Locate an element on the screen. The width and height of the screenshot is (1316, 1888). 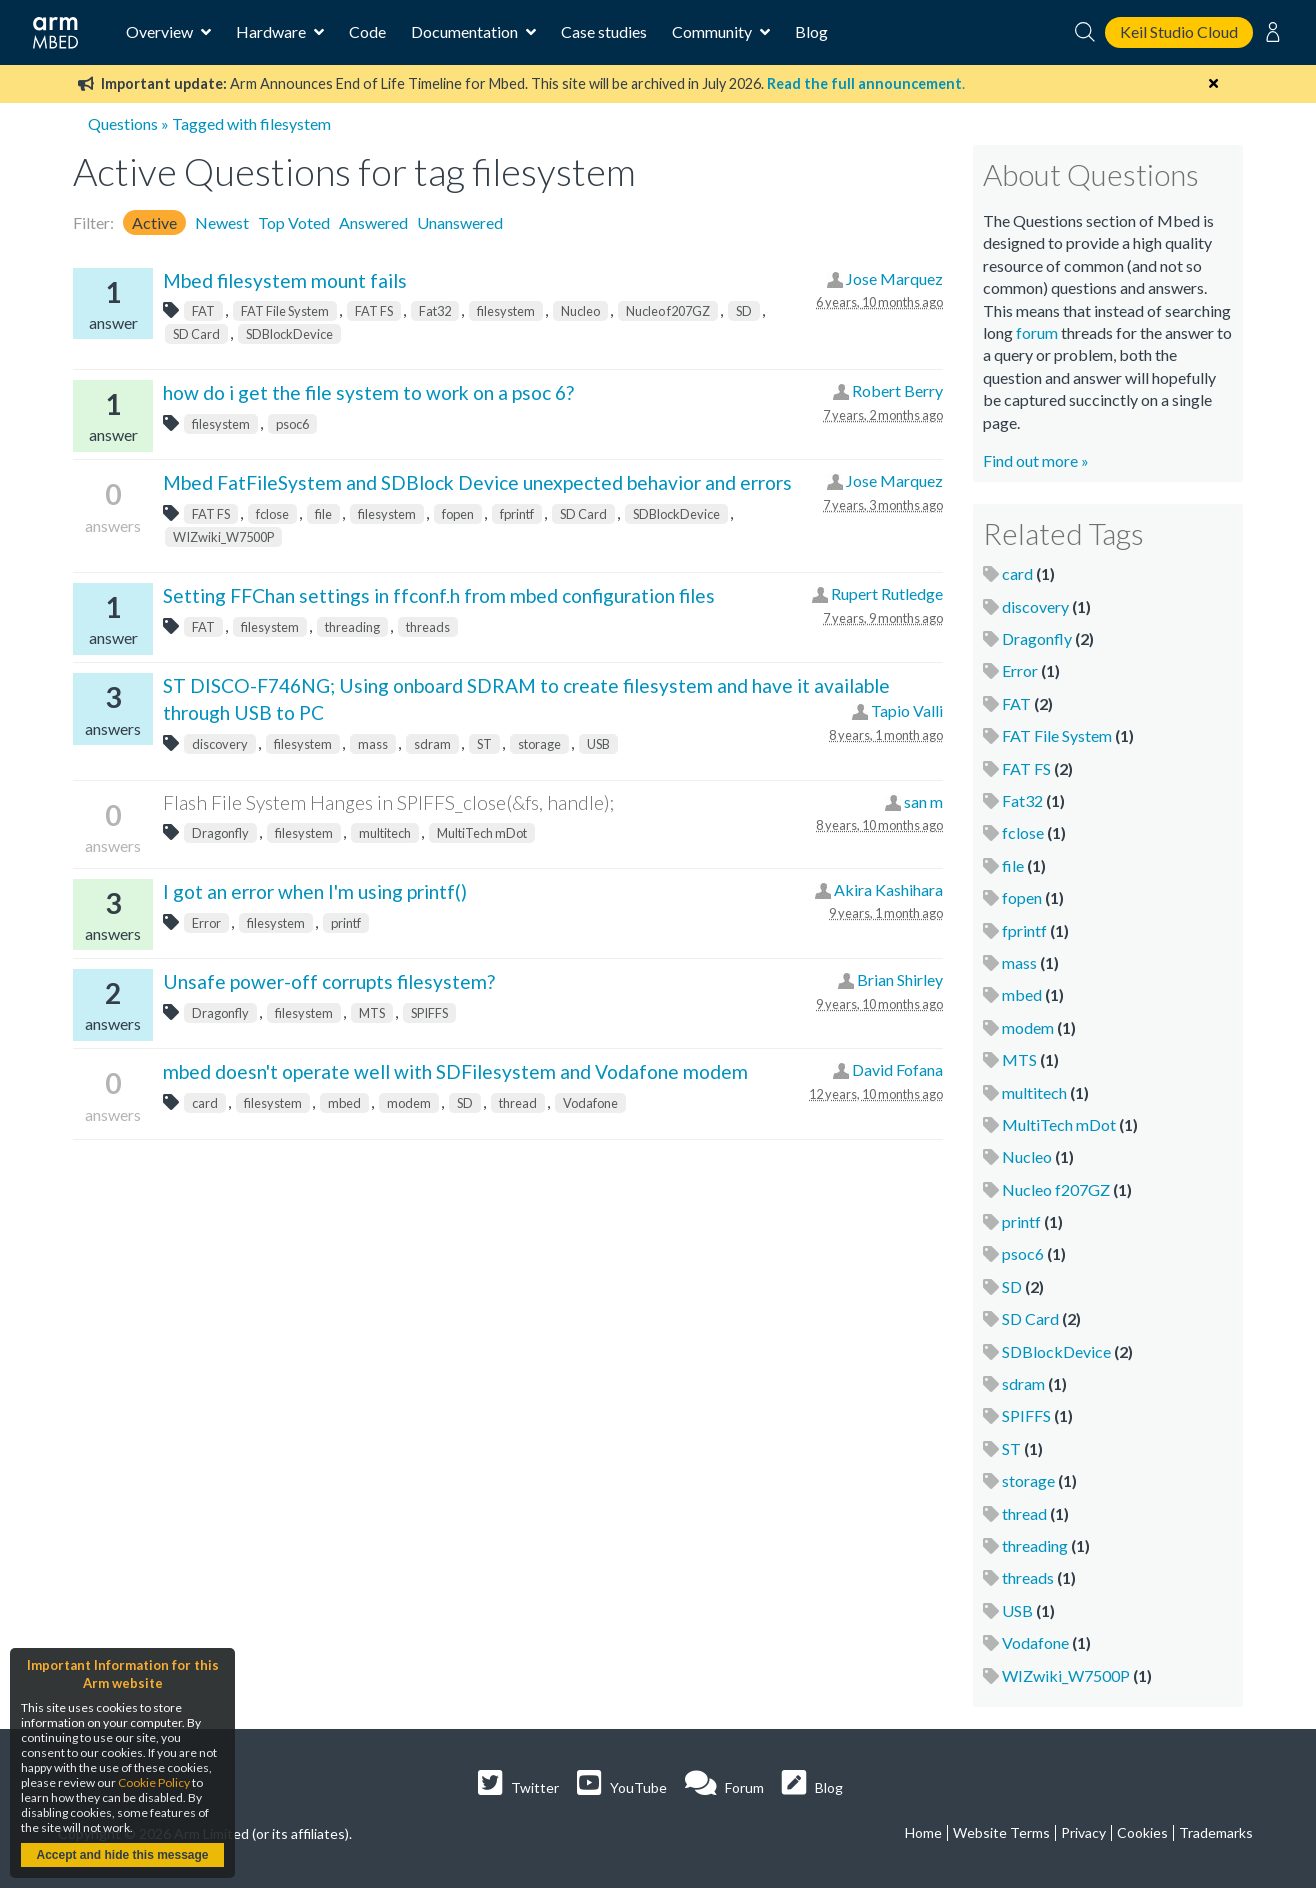
FAT is located at coordinates (203, 311).